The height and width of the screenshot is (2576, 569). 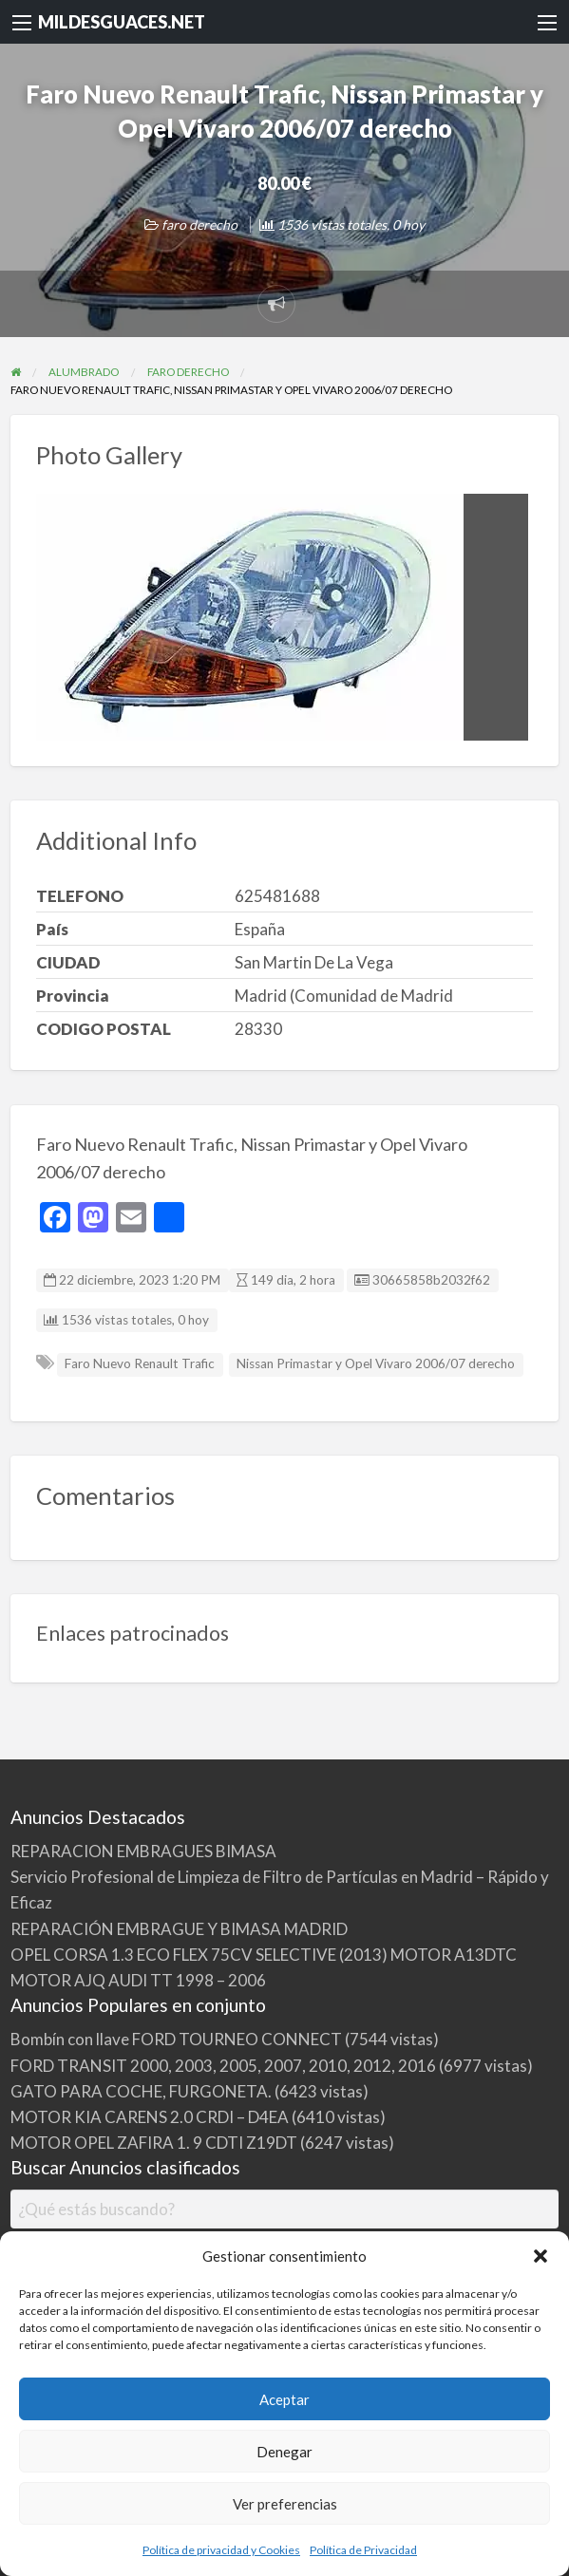 I want to click on FORD TRANSIT 2000, 2003, 2005, 2007, 2010, 2012, 2016, so click(x=223, y=2066).